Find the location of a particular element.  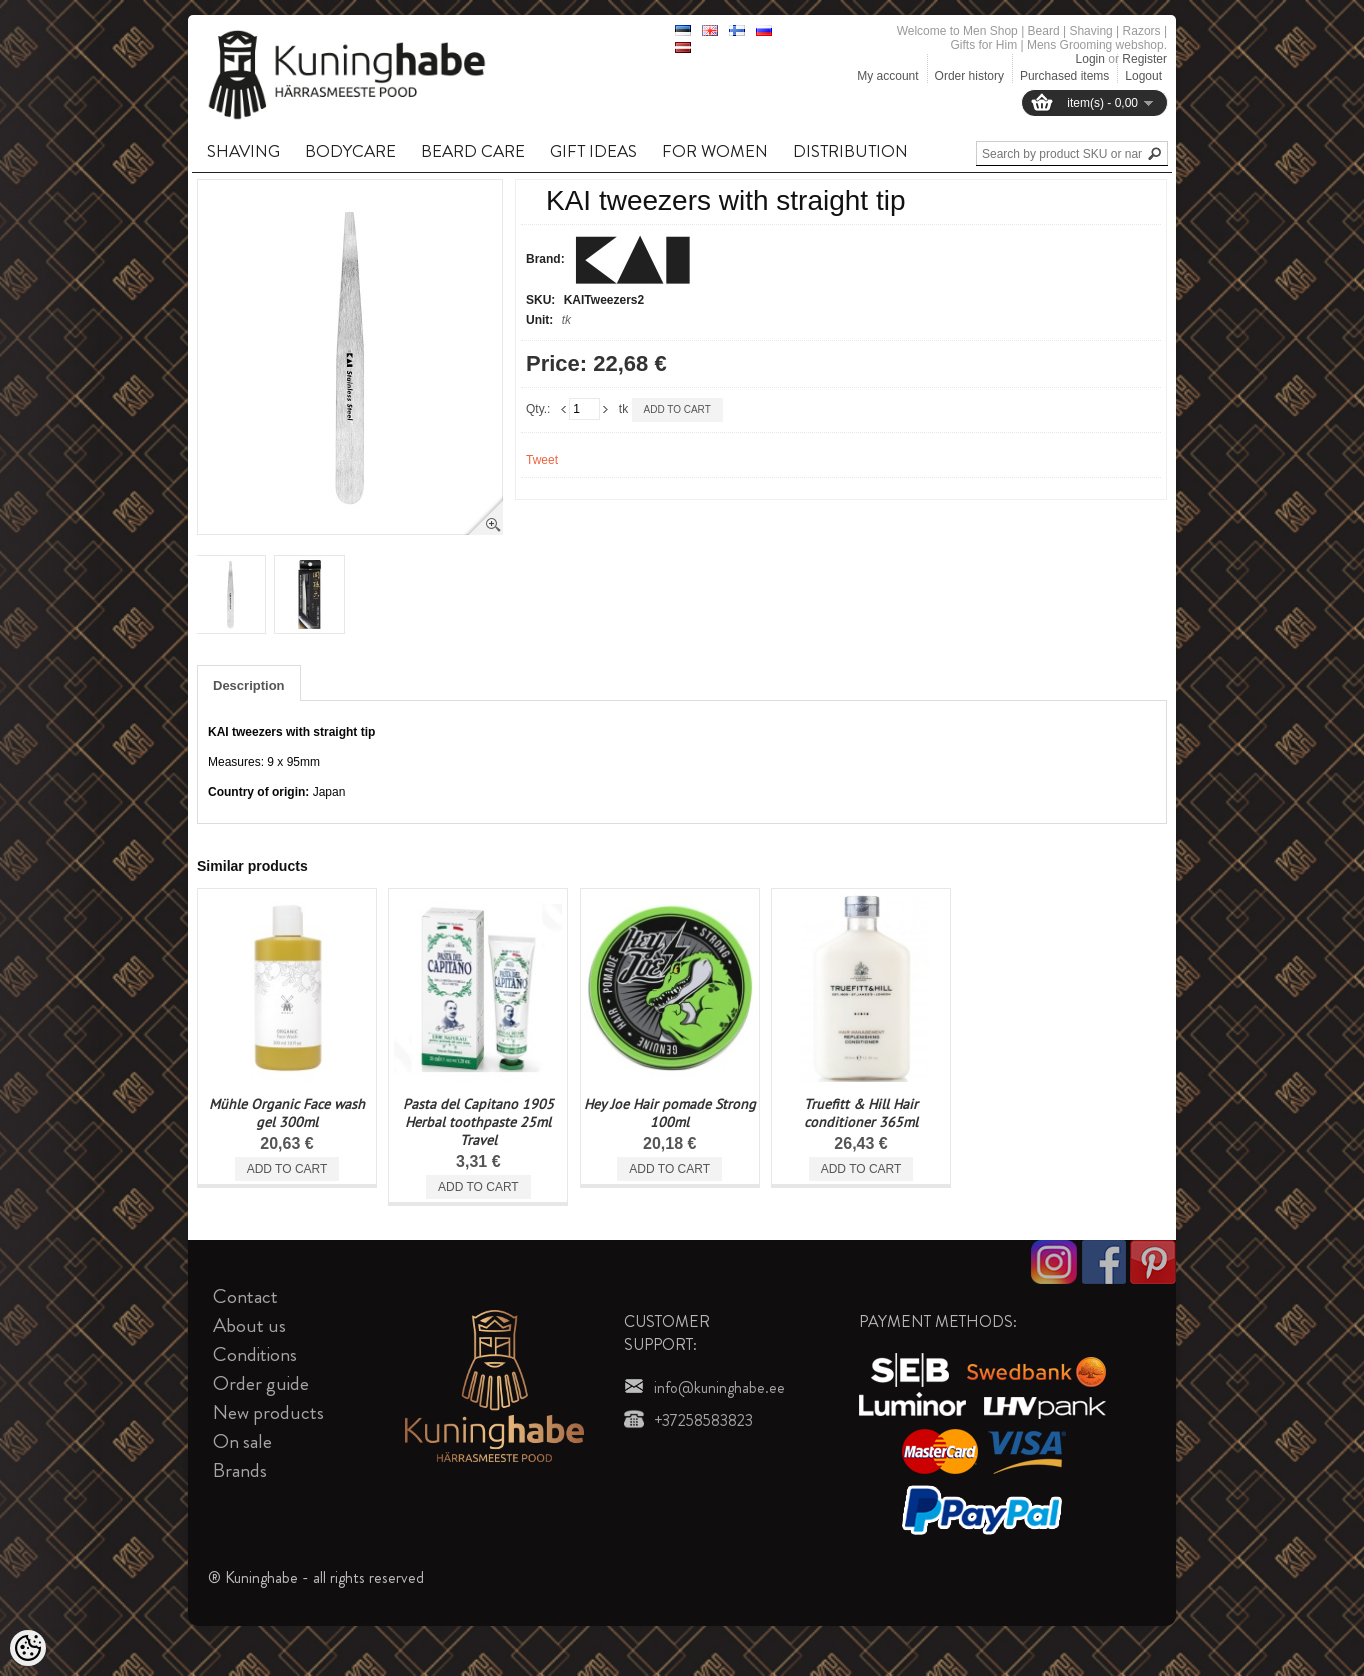

Truefitt & Hill Hair conditioner 365ml is located at coordinates (861, 1113).